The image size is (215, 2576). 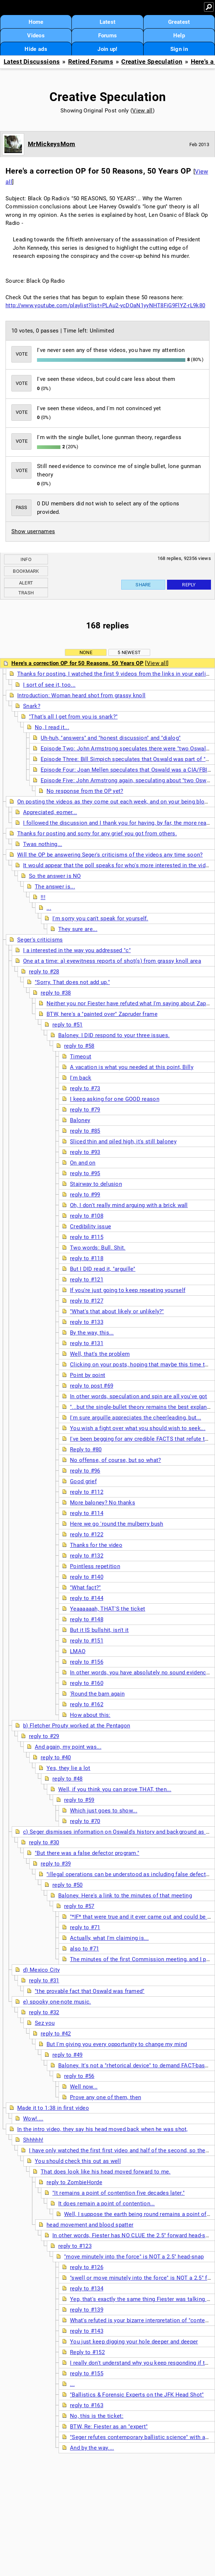 What do you see at coordinates (67, 2055) in the screenshot?
I see `reply to #49` at bounding box center [67, 2055].